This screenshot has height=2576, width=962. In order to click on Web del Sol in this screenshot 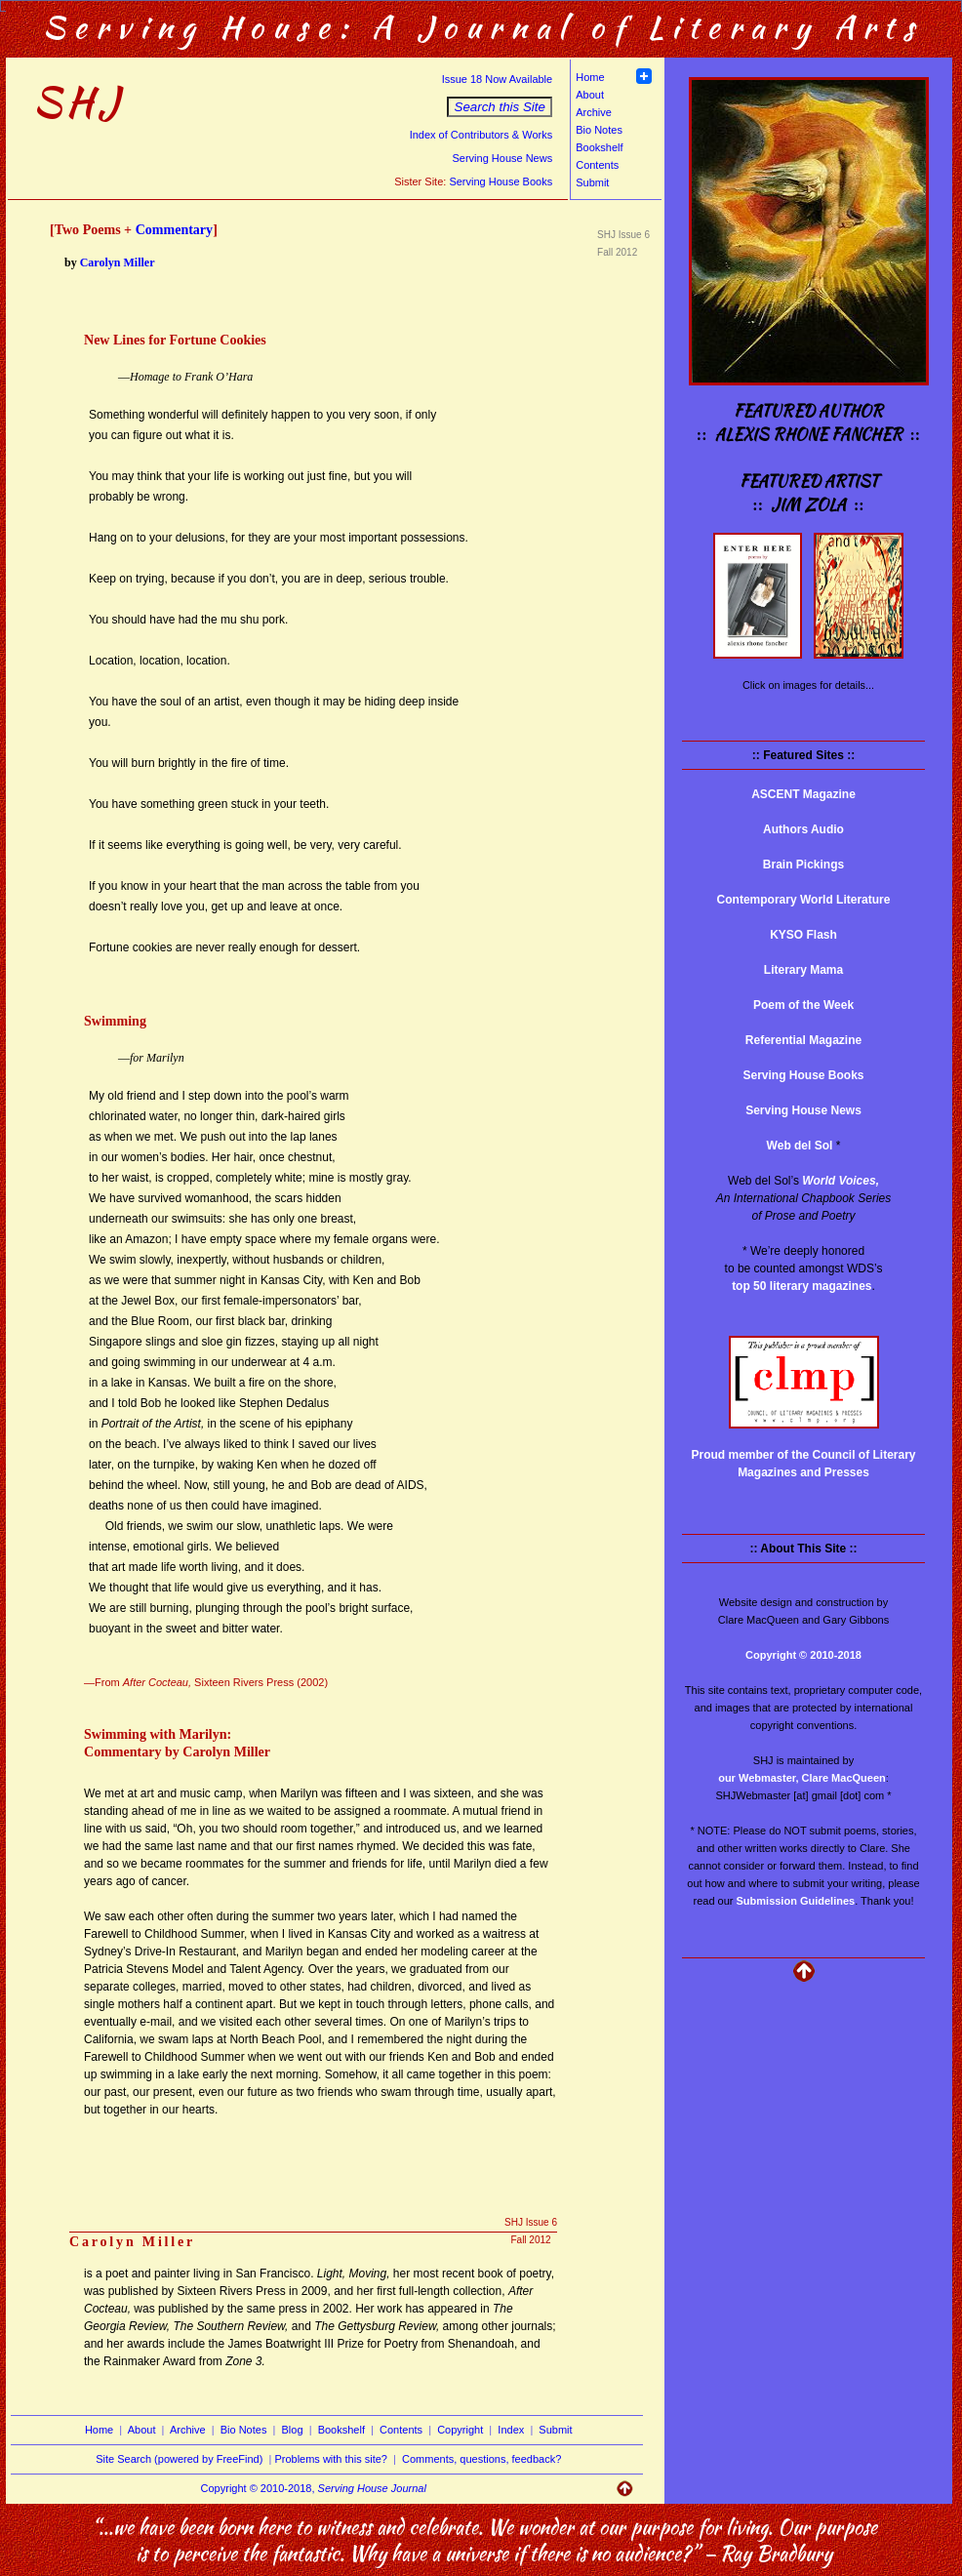, I will do `click(800, 1145)`.